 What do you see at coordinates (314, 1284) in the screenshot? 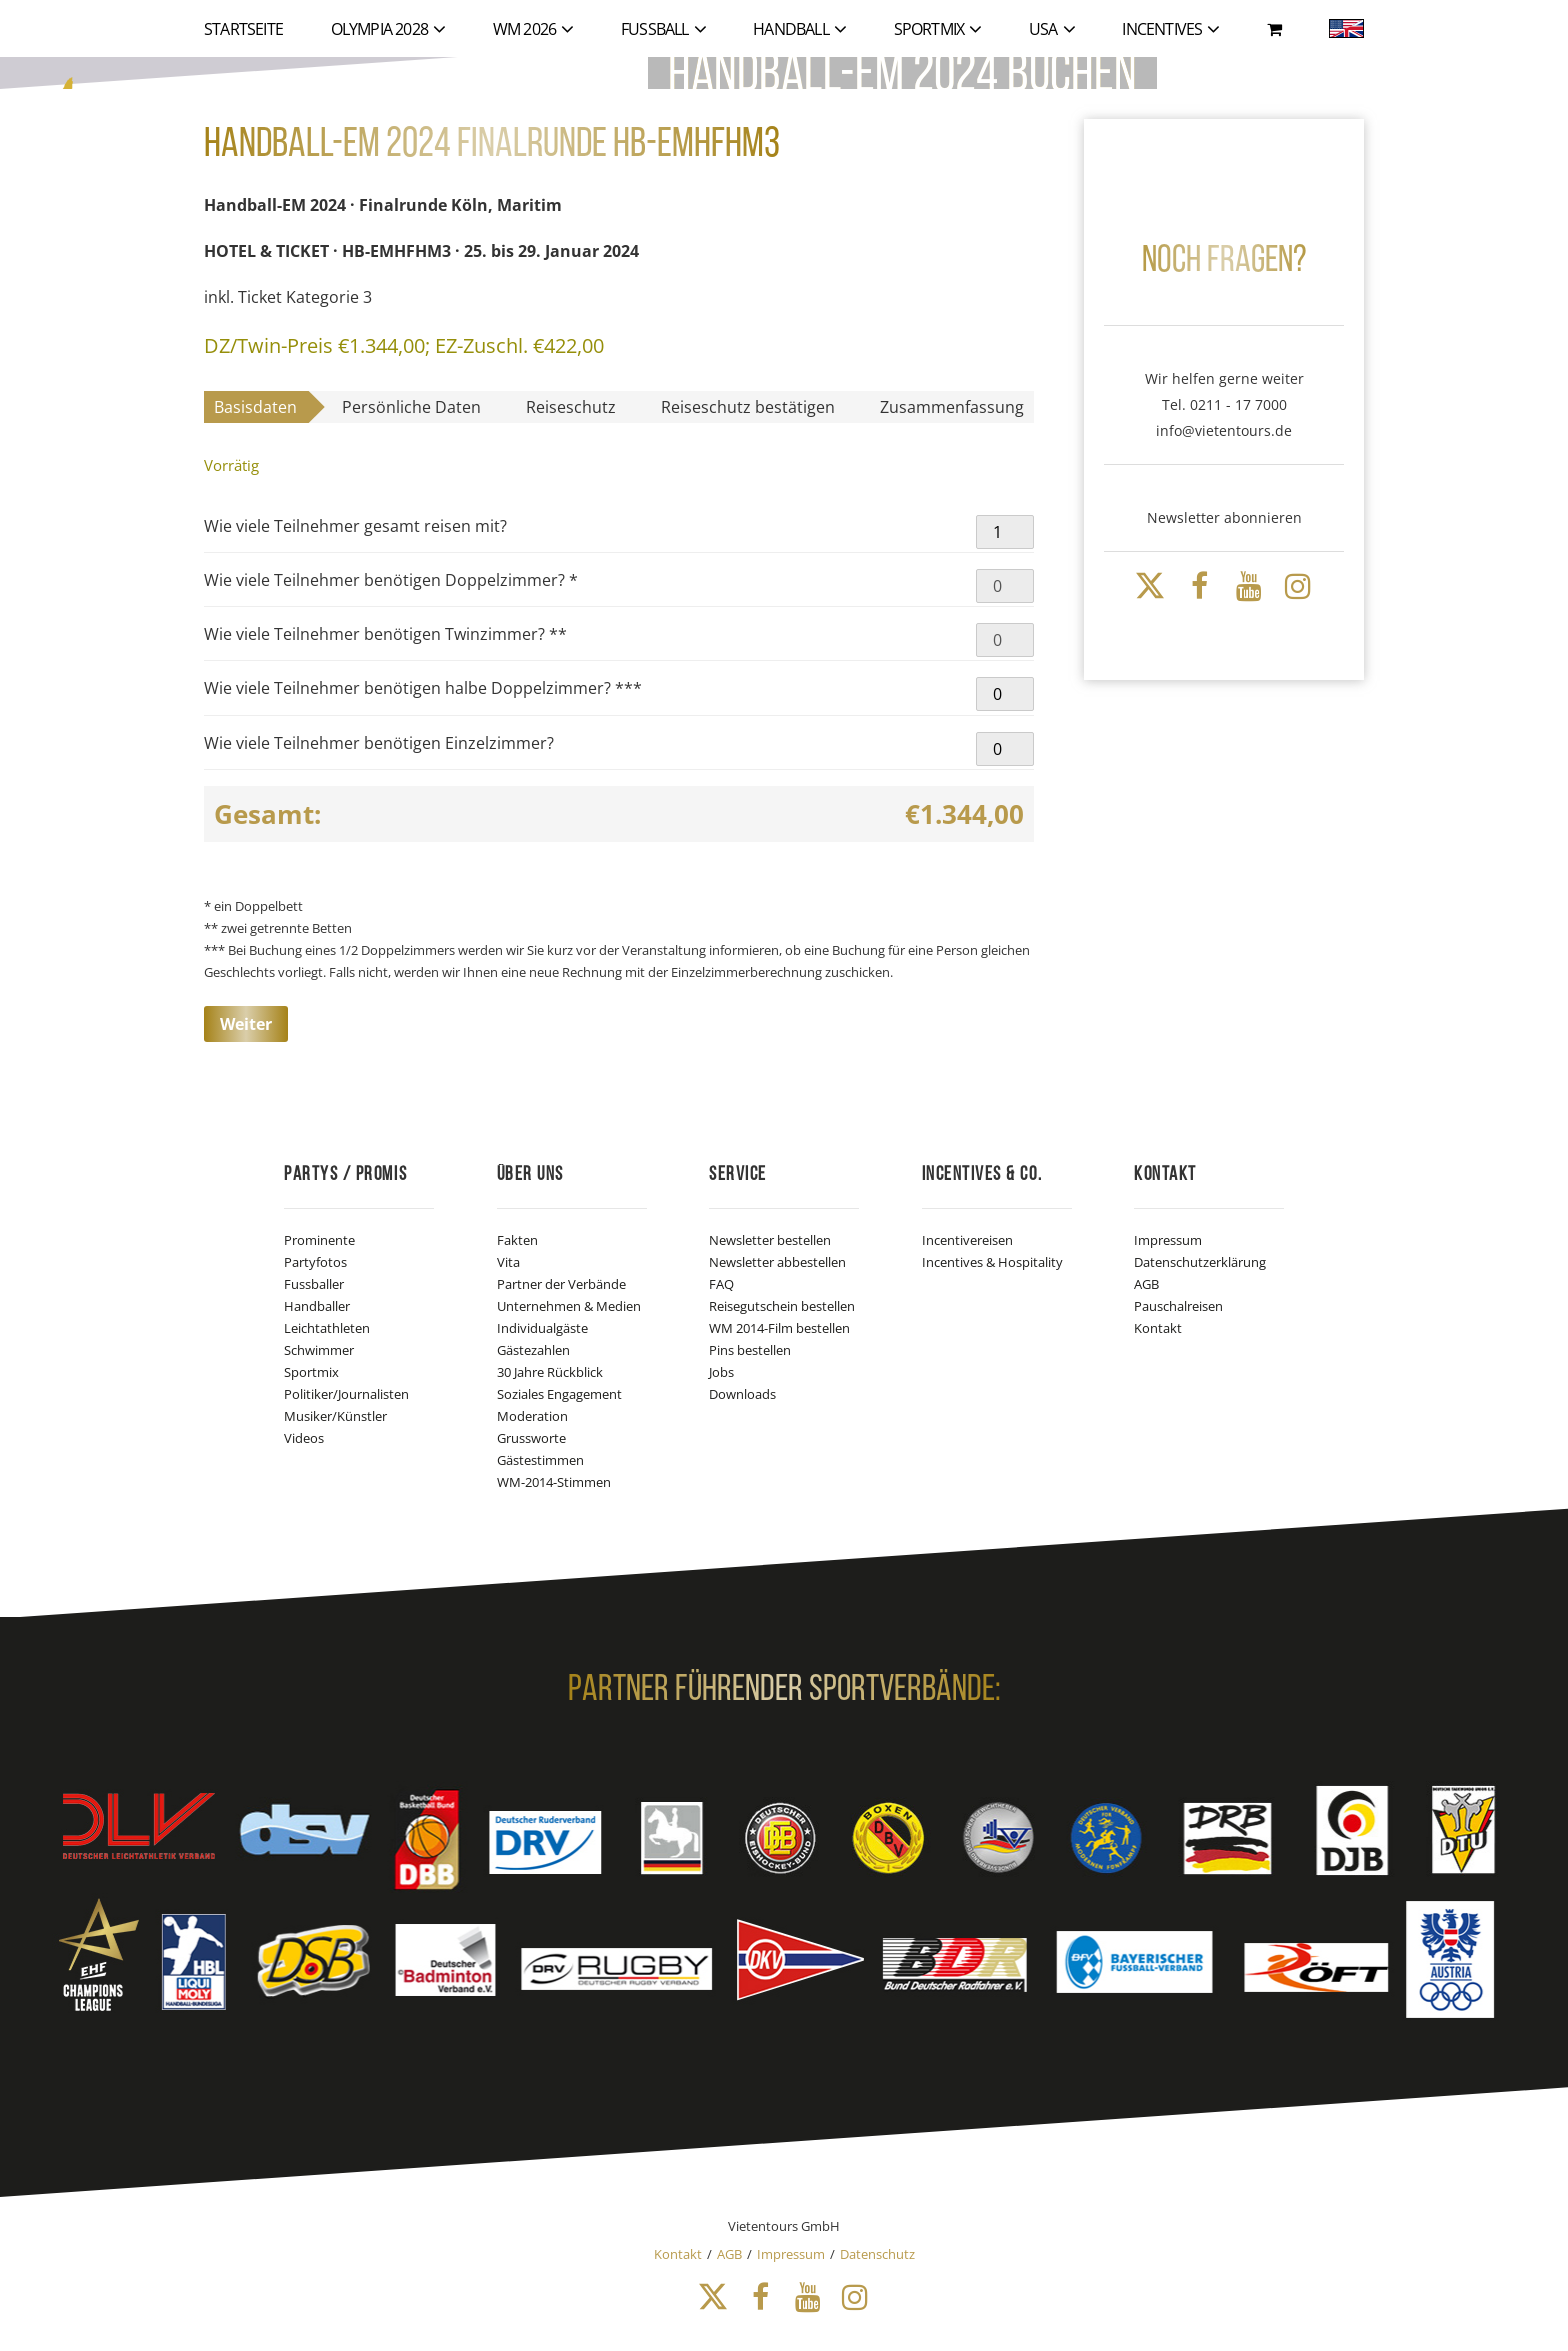
I see `Fussballer` at bounding box center [314, 1284].